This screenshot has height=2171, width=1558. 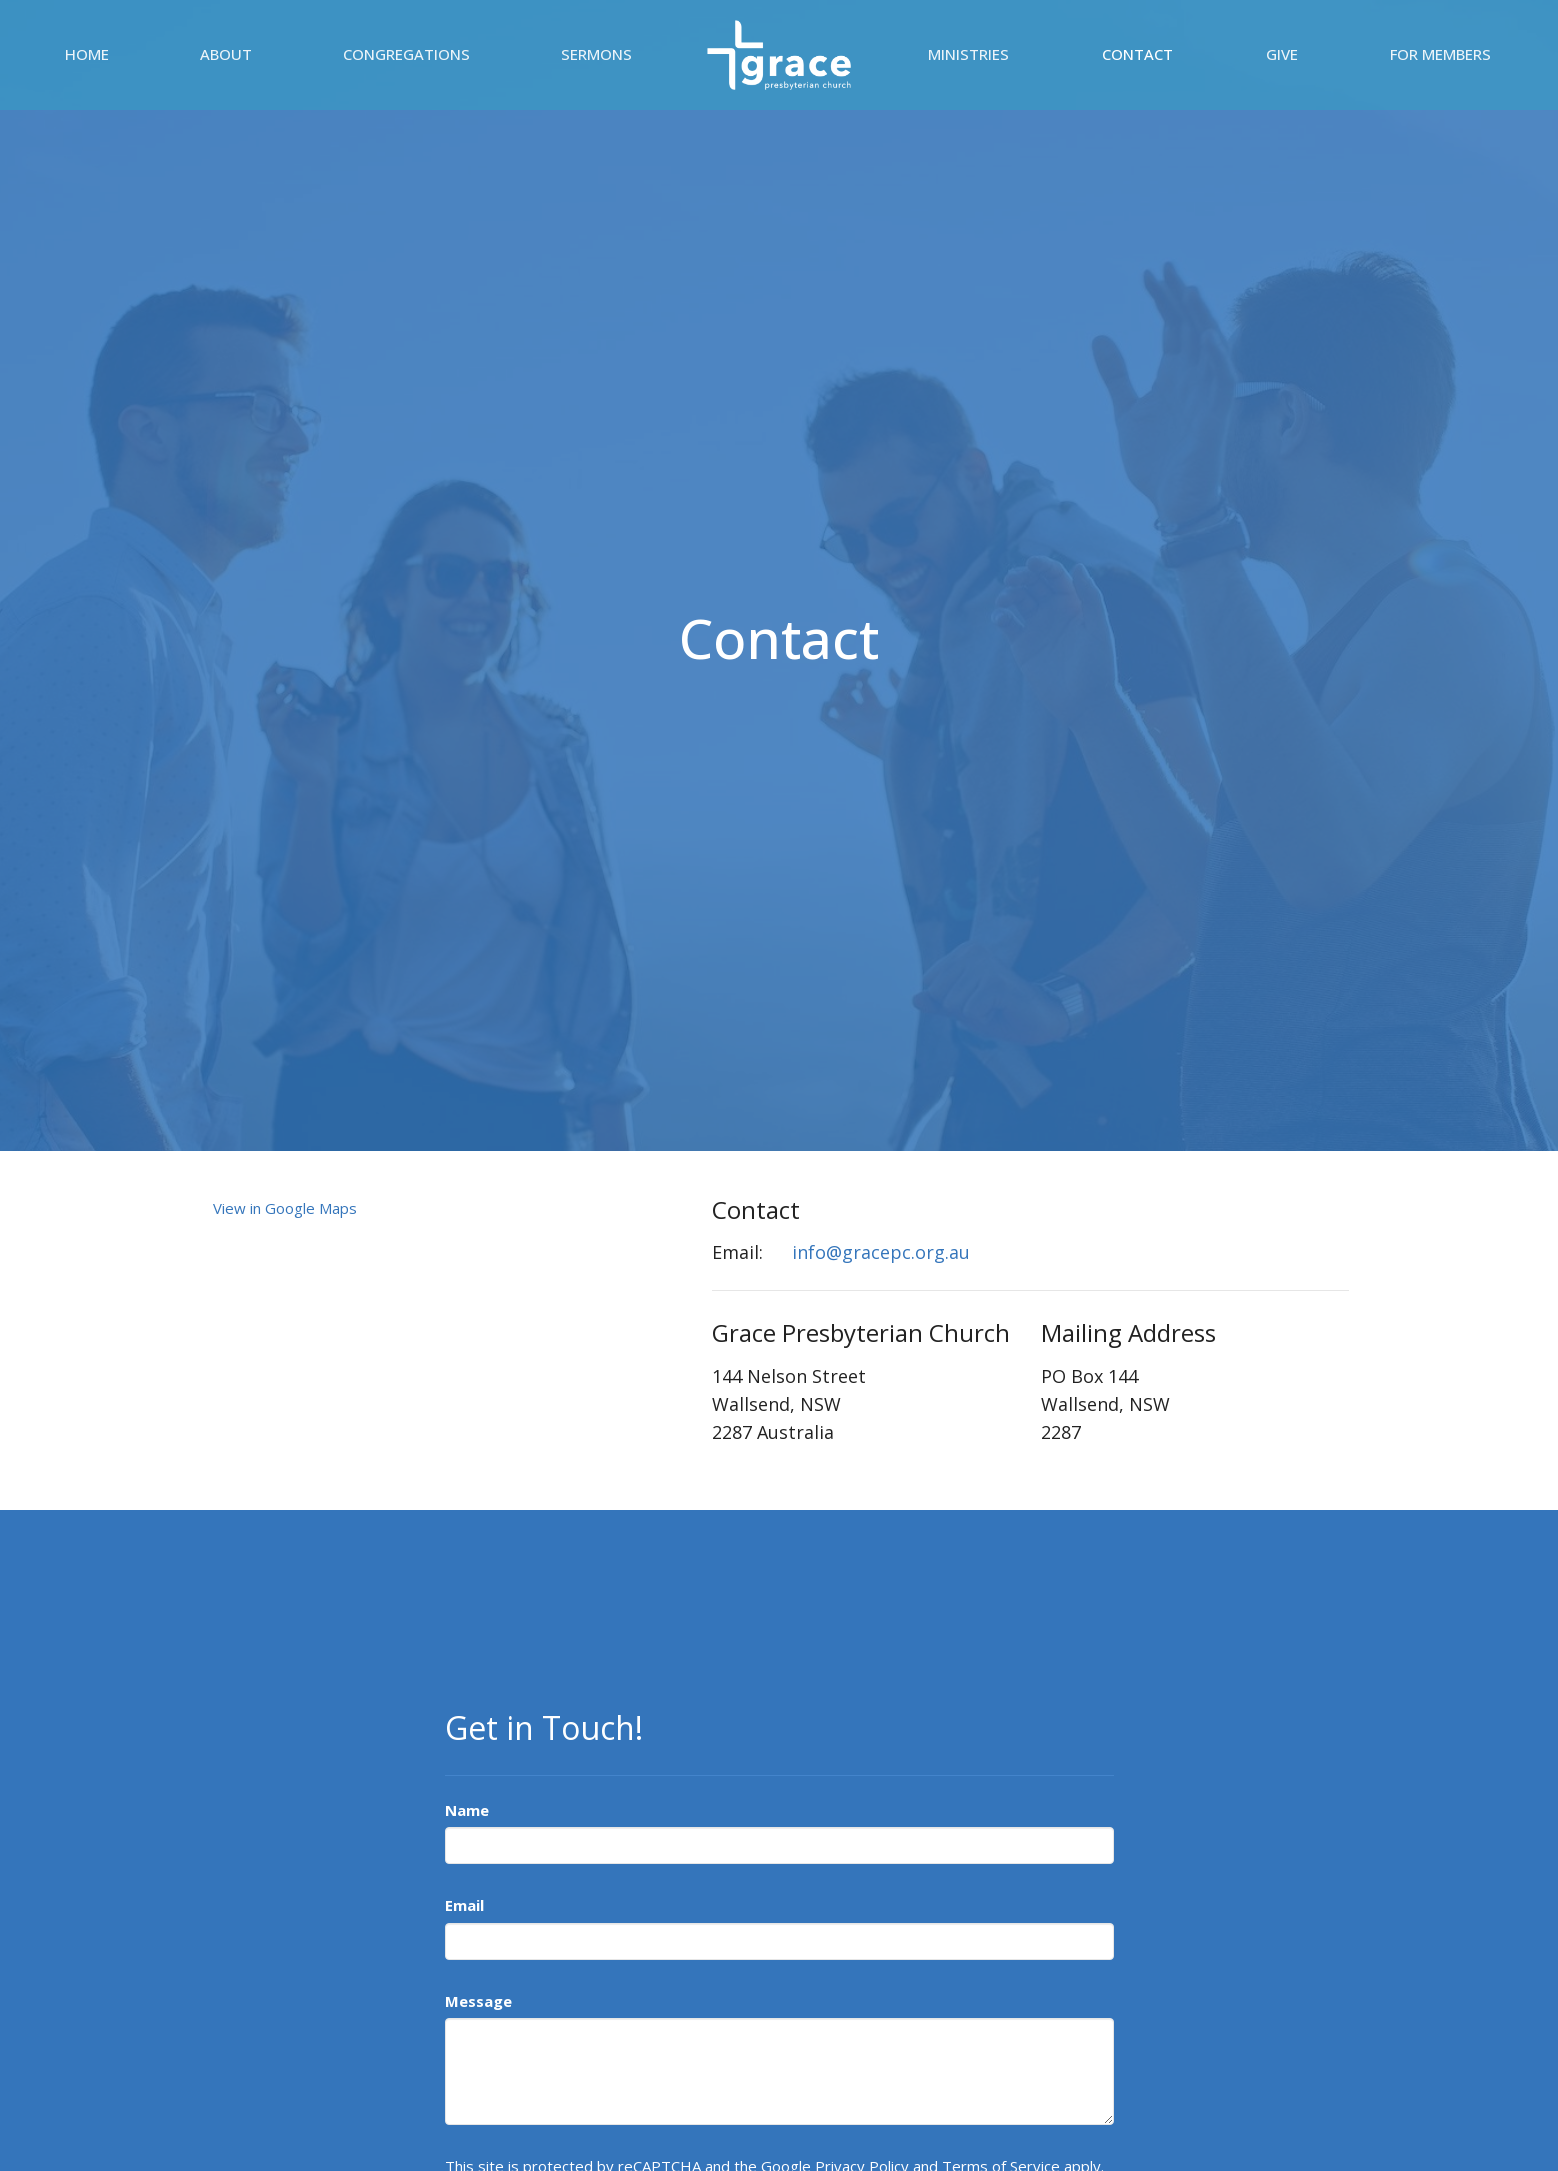 I want to click on About, so click(x=226, y=54).